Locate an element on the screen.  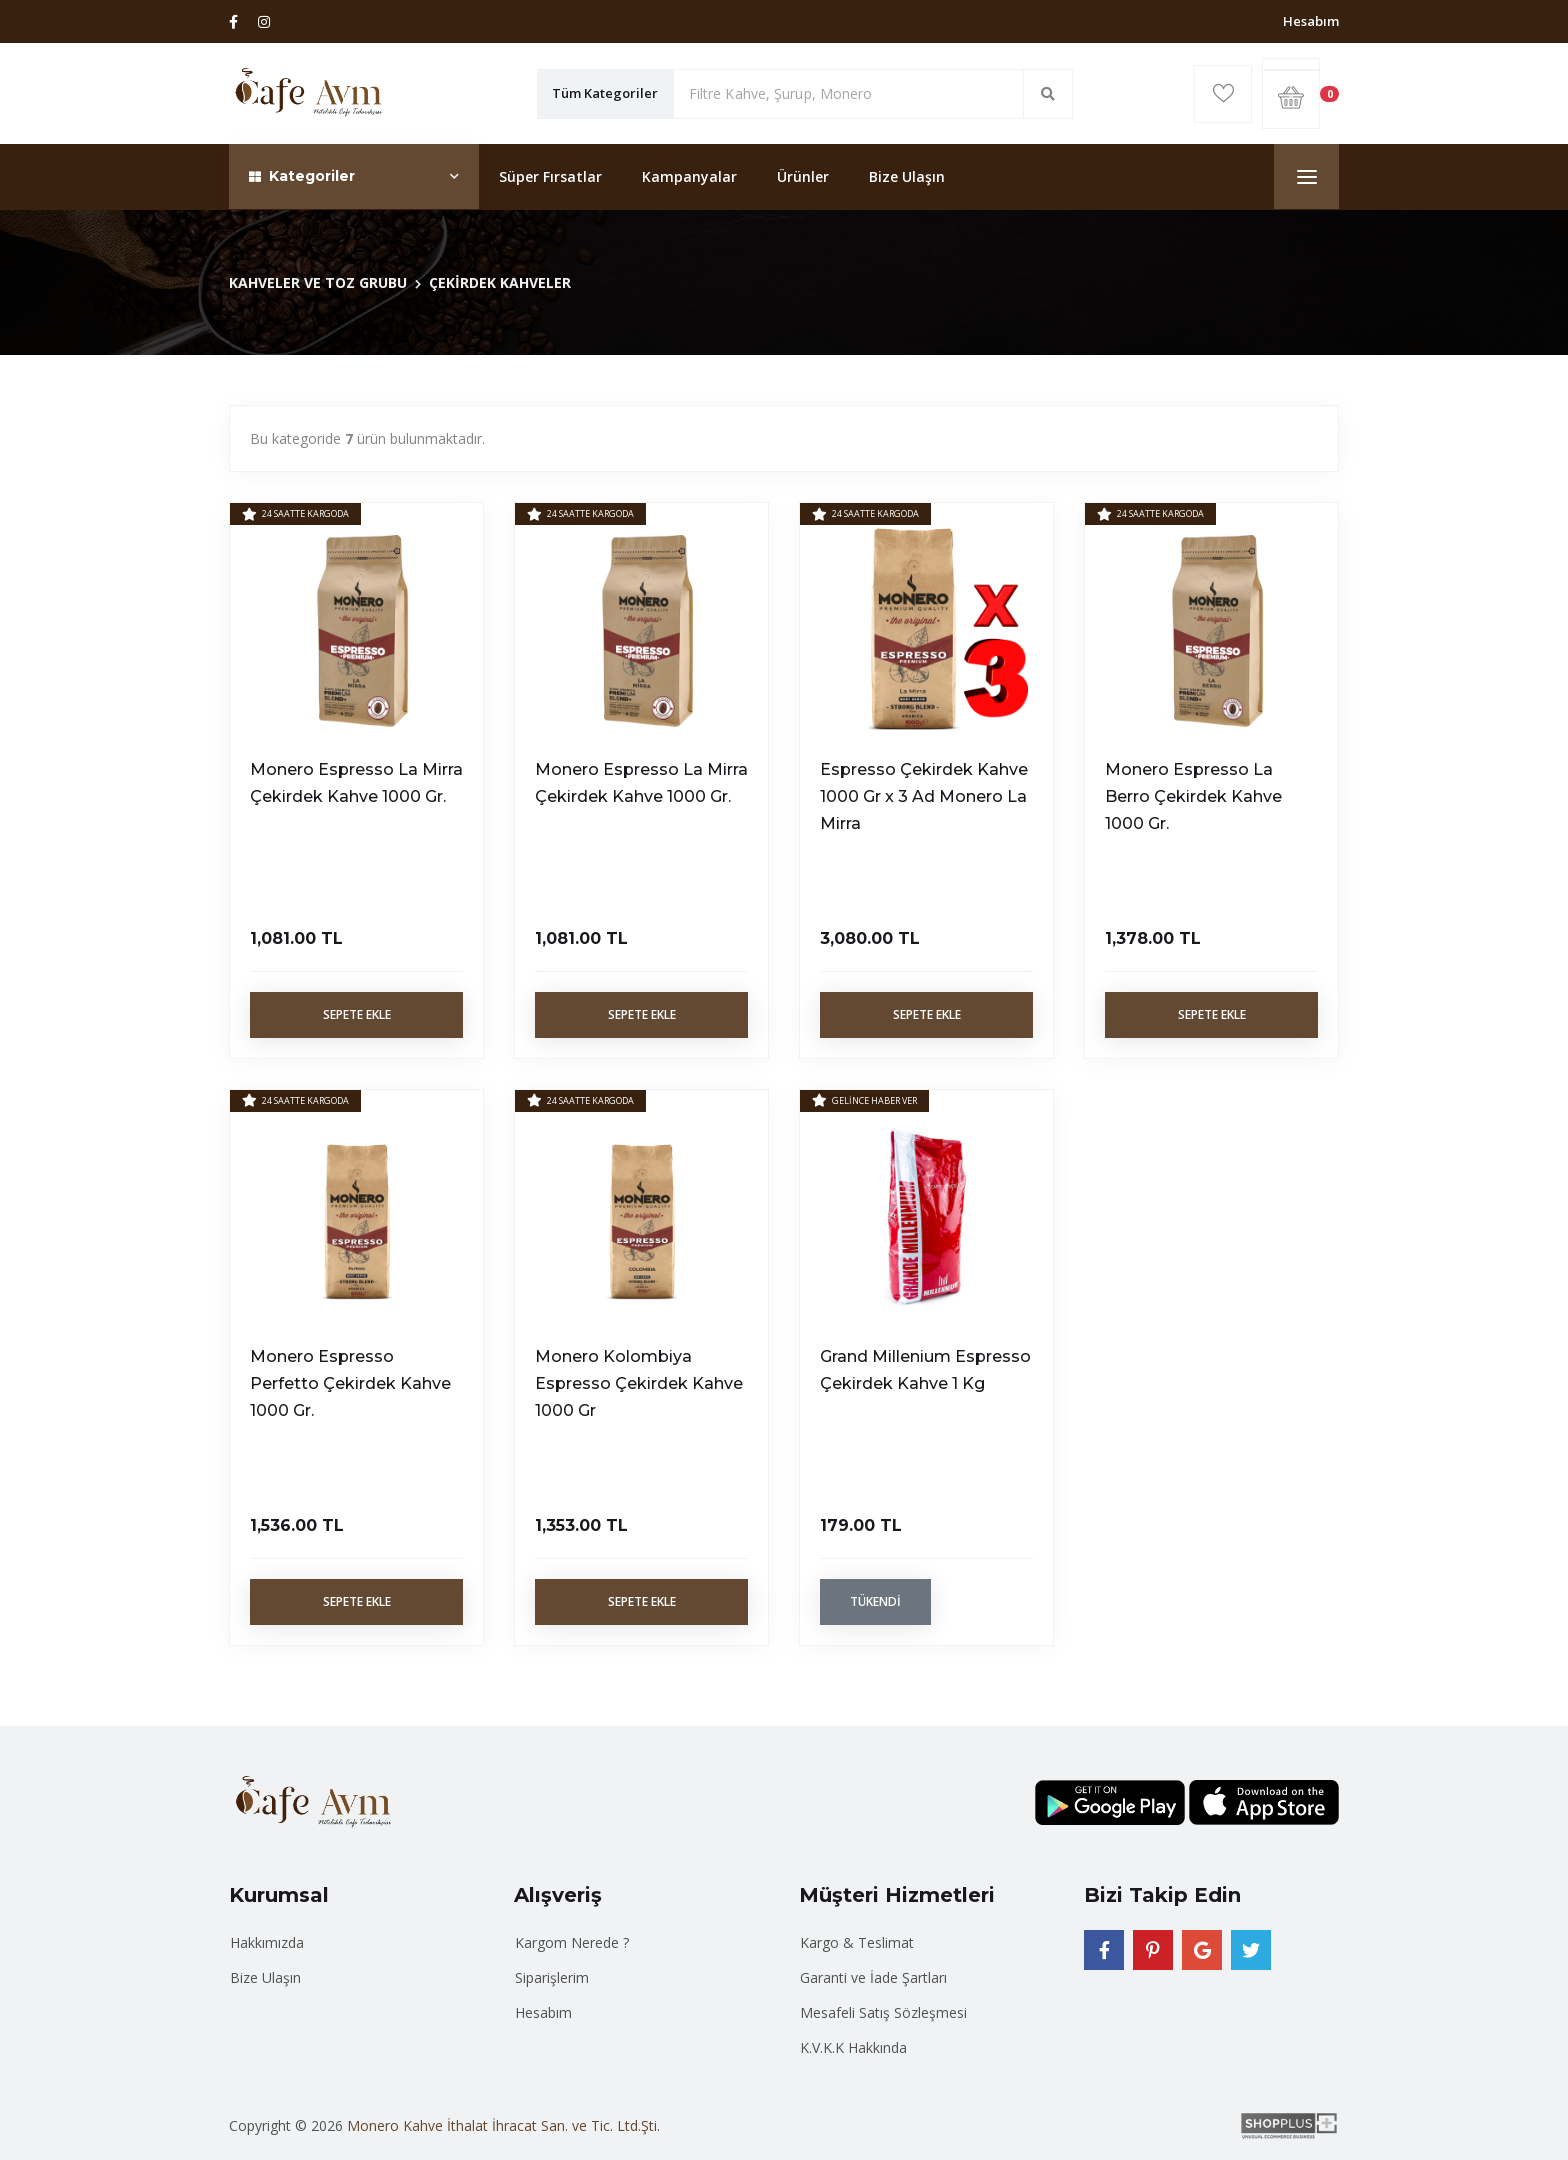
K.V.K.K Hakkında is located at coordinates (853, 2047).